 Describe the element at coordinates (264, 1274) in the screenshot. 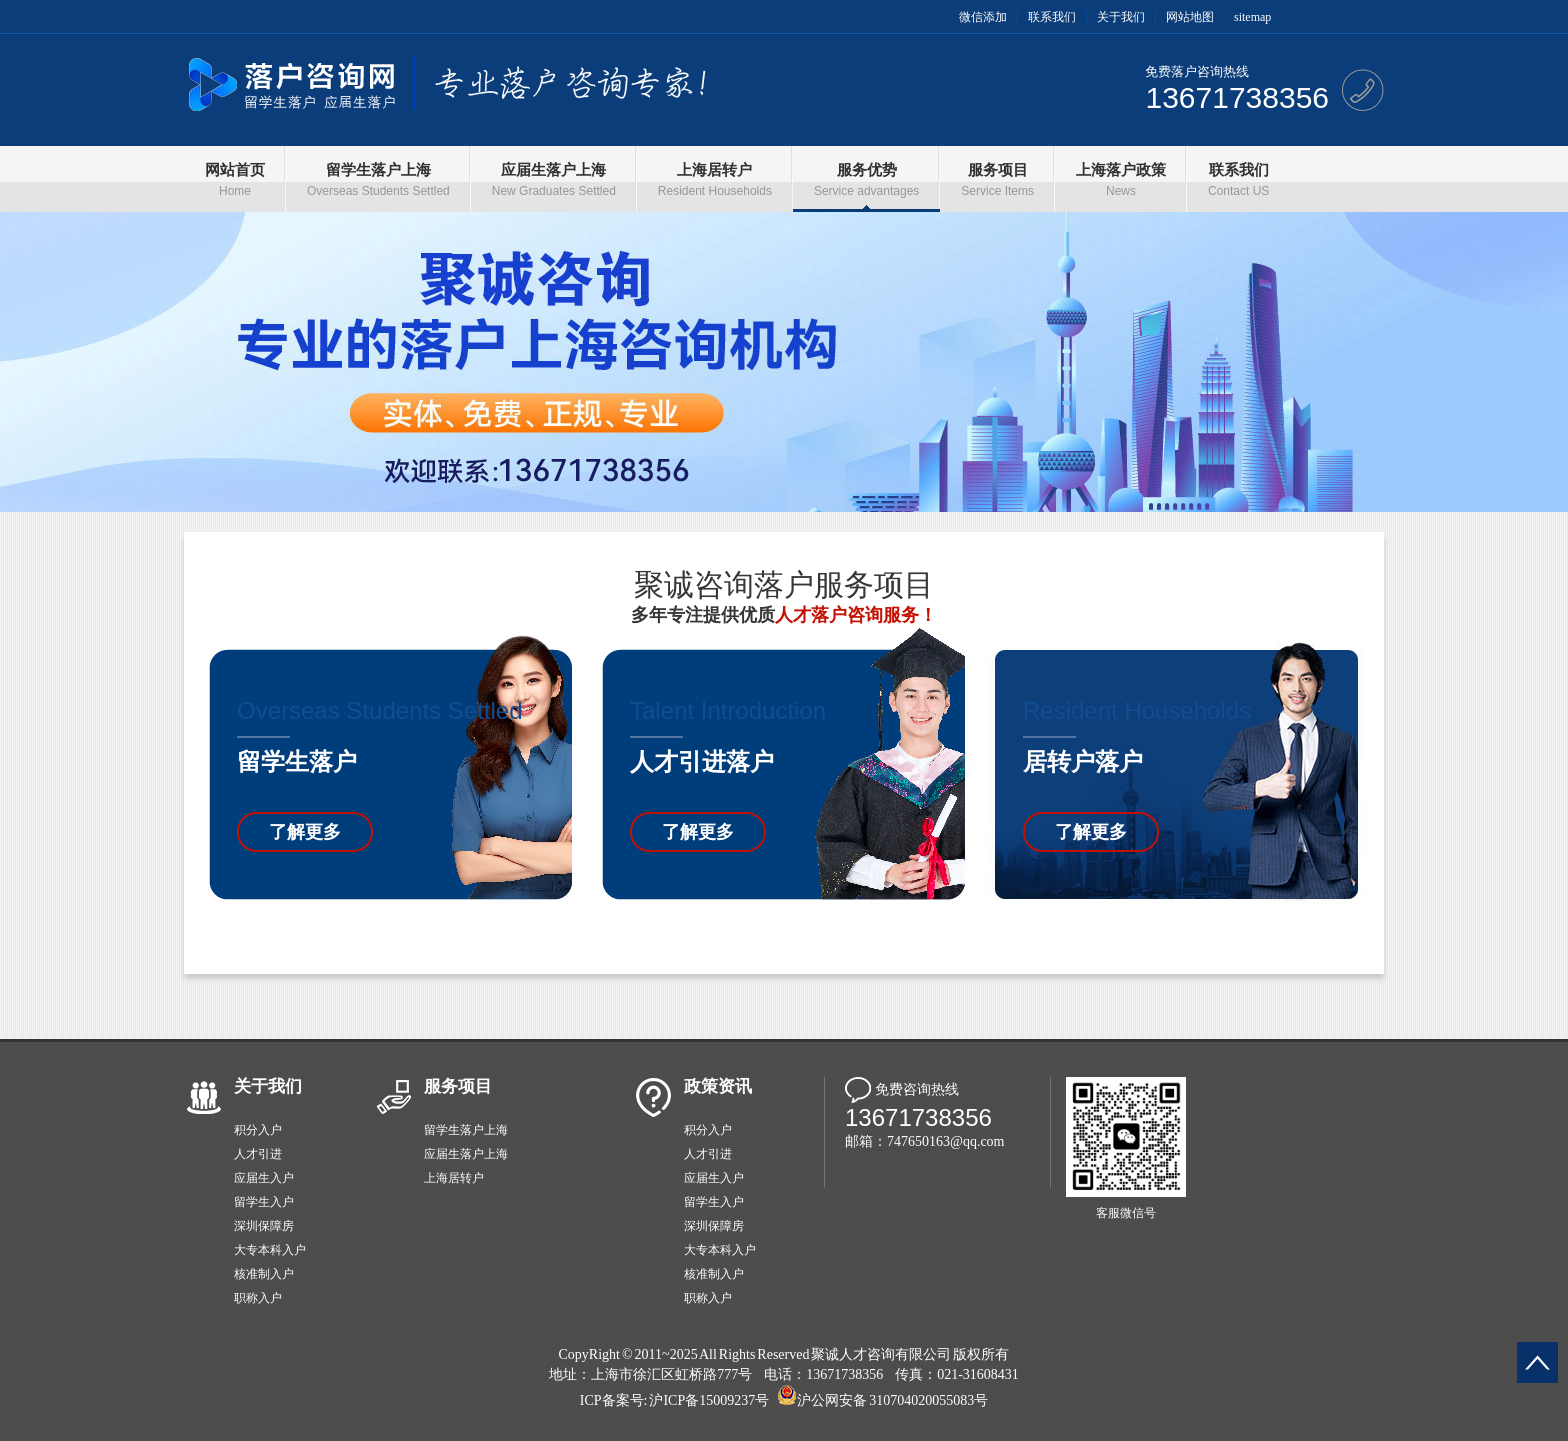

I see `核准制入户` at that location.